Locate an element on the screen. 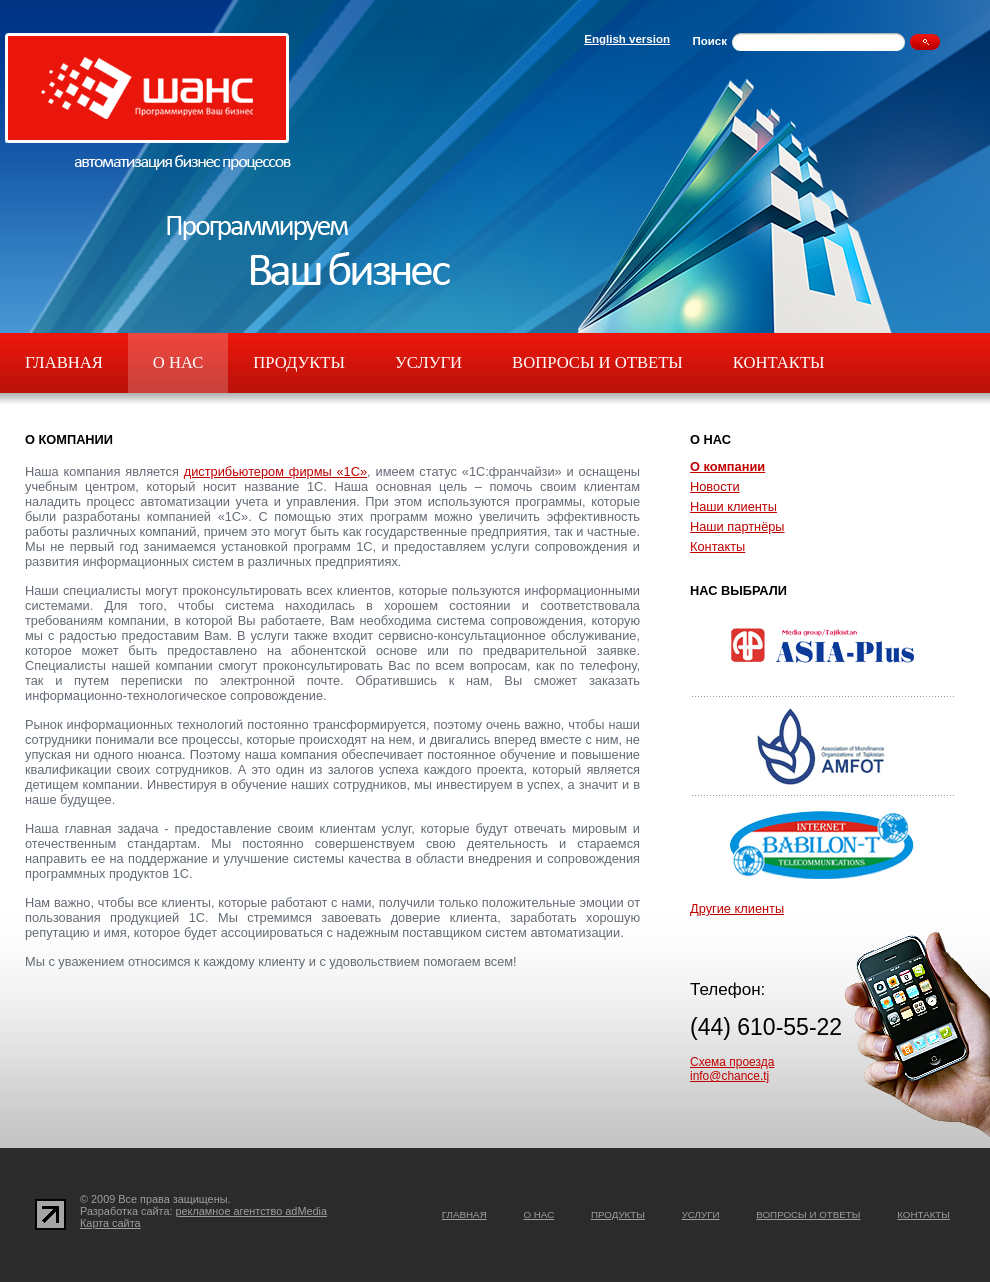 This screenshot has height=1282, width=990. Главная is located at coordinates (64, 362).